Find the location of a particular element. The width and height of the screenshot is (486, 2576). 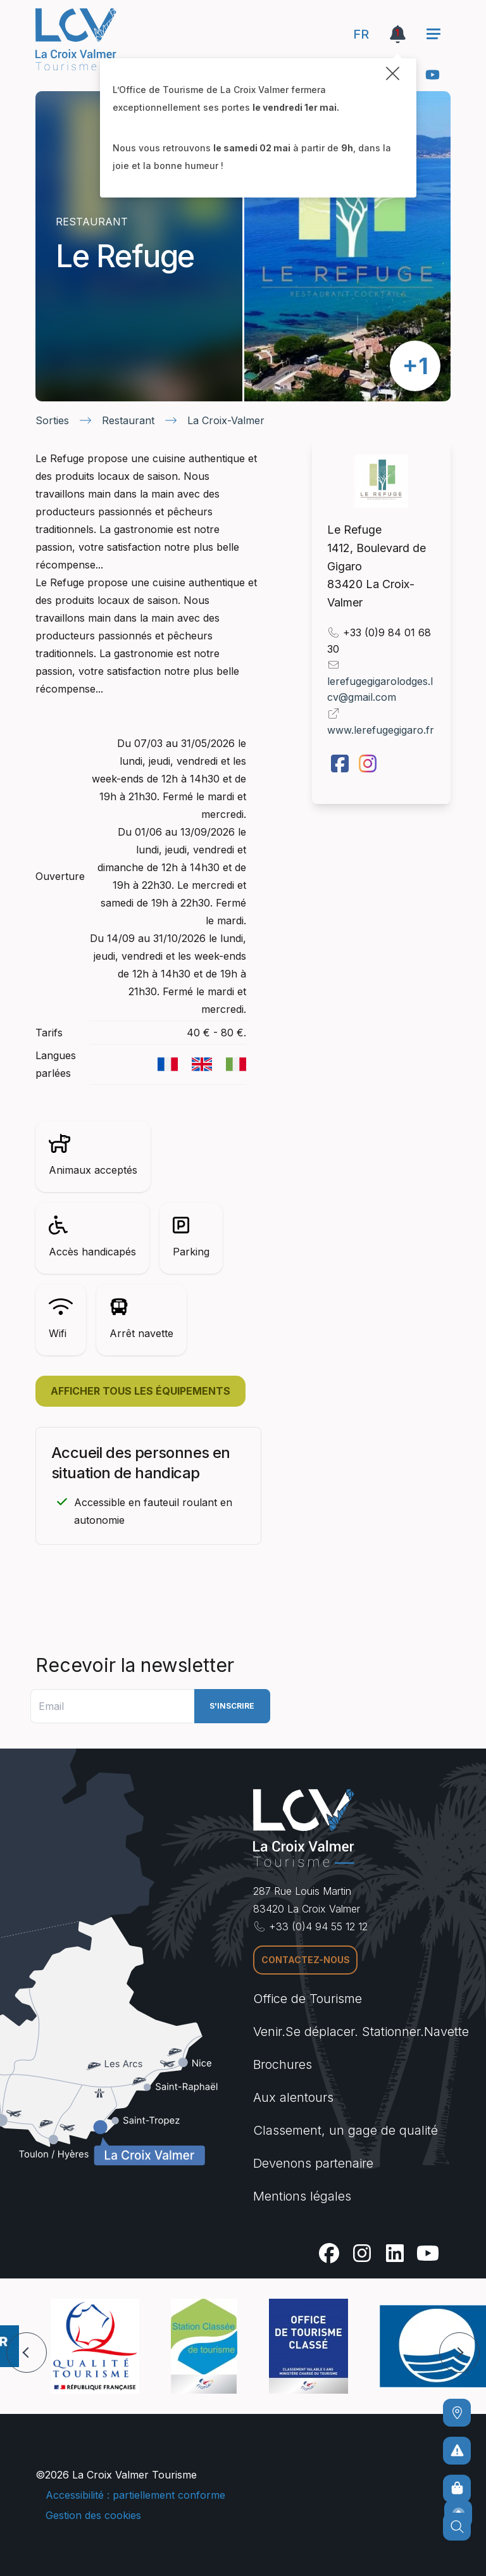

[Boutique en ligne] is located at coordinates (457, 2489).